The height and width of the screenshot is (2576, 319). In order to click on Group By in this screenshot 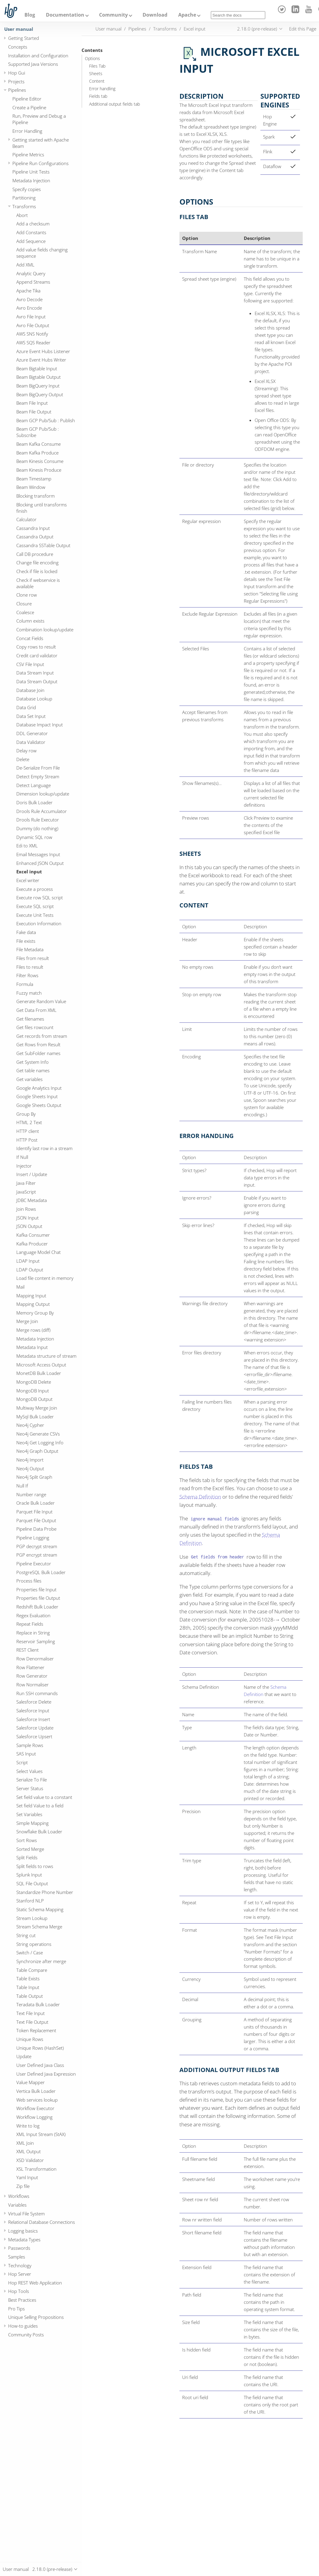, I will do `click(26, 1114)`.